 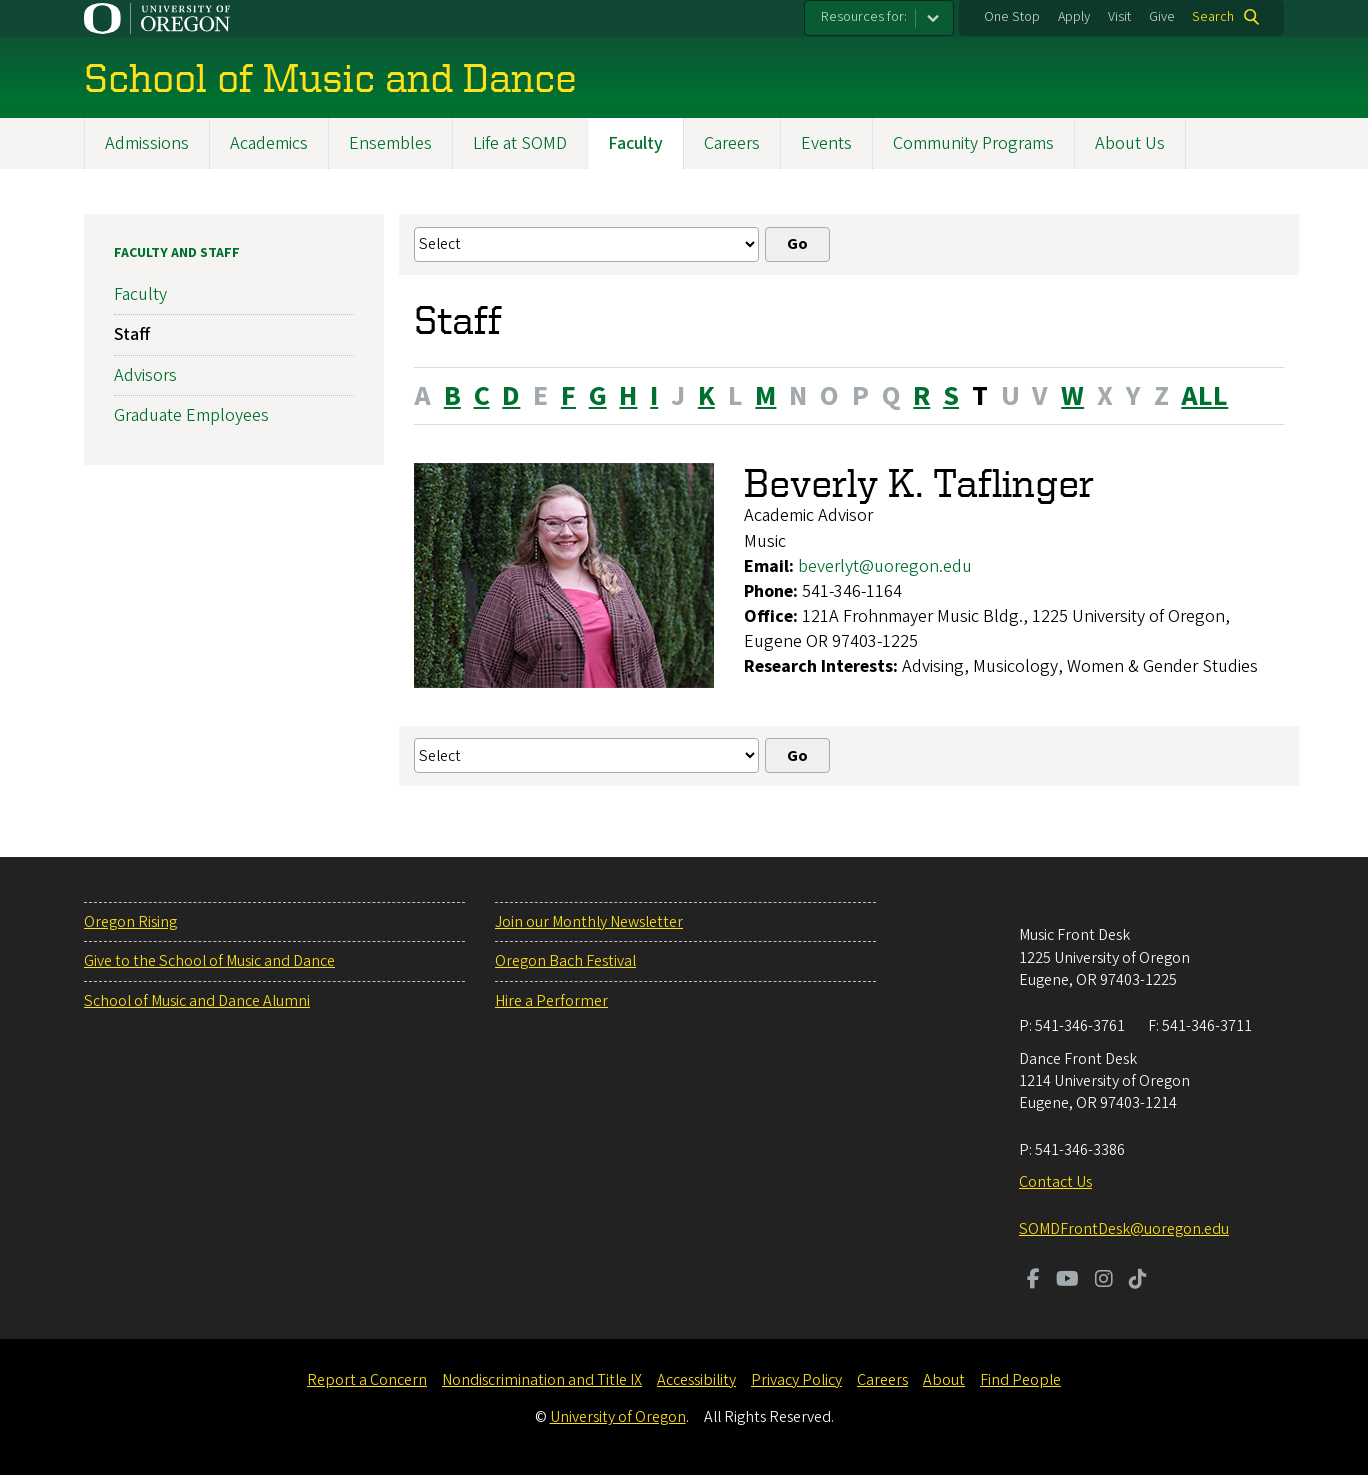 I want to click on Life at SOMD, so click(x=520, y=143).